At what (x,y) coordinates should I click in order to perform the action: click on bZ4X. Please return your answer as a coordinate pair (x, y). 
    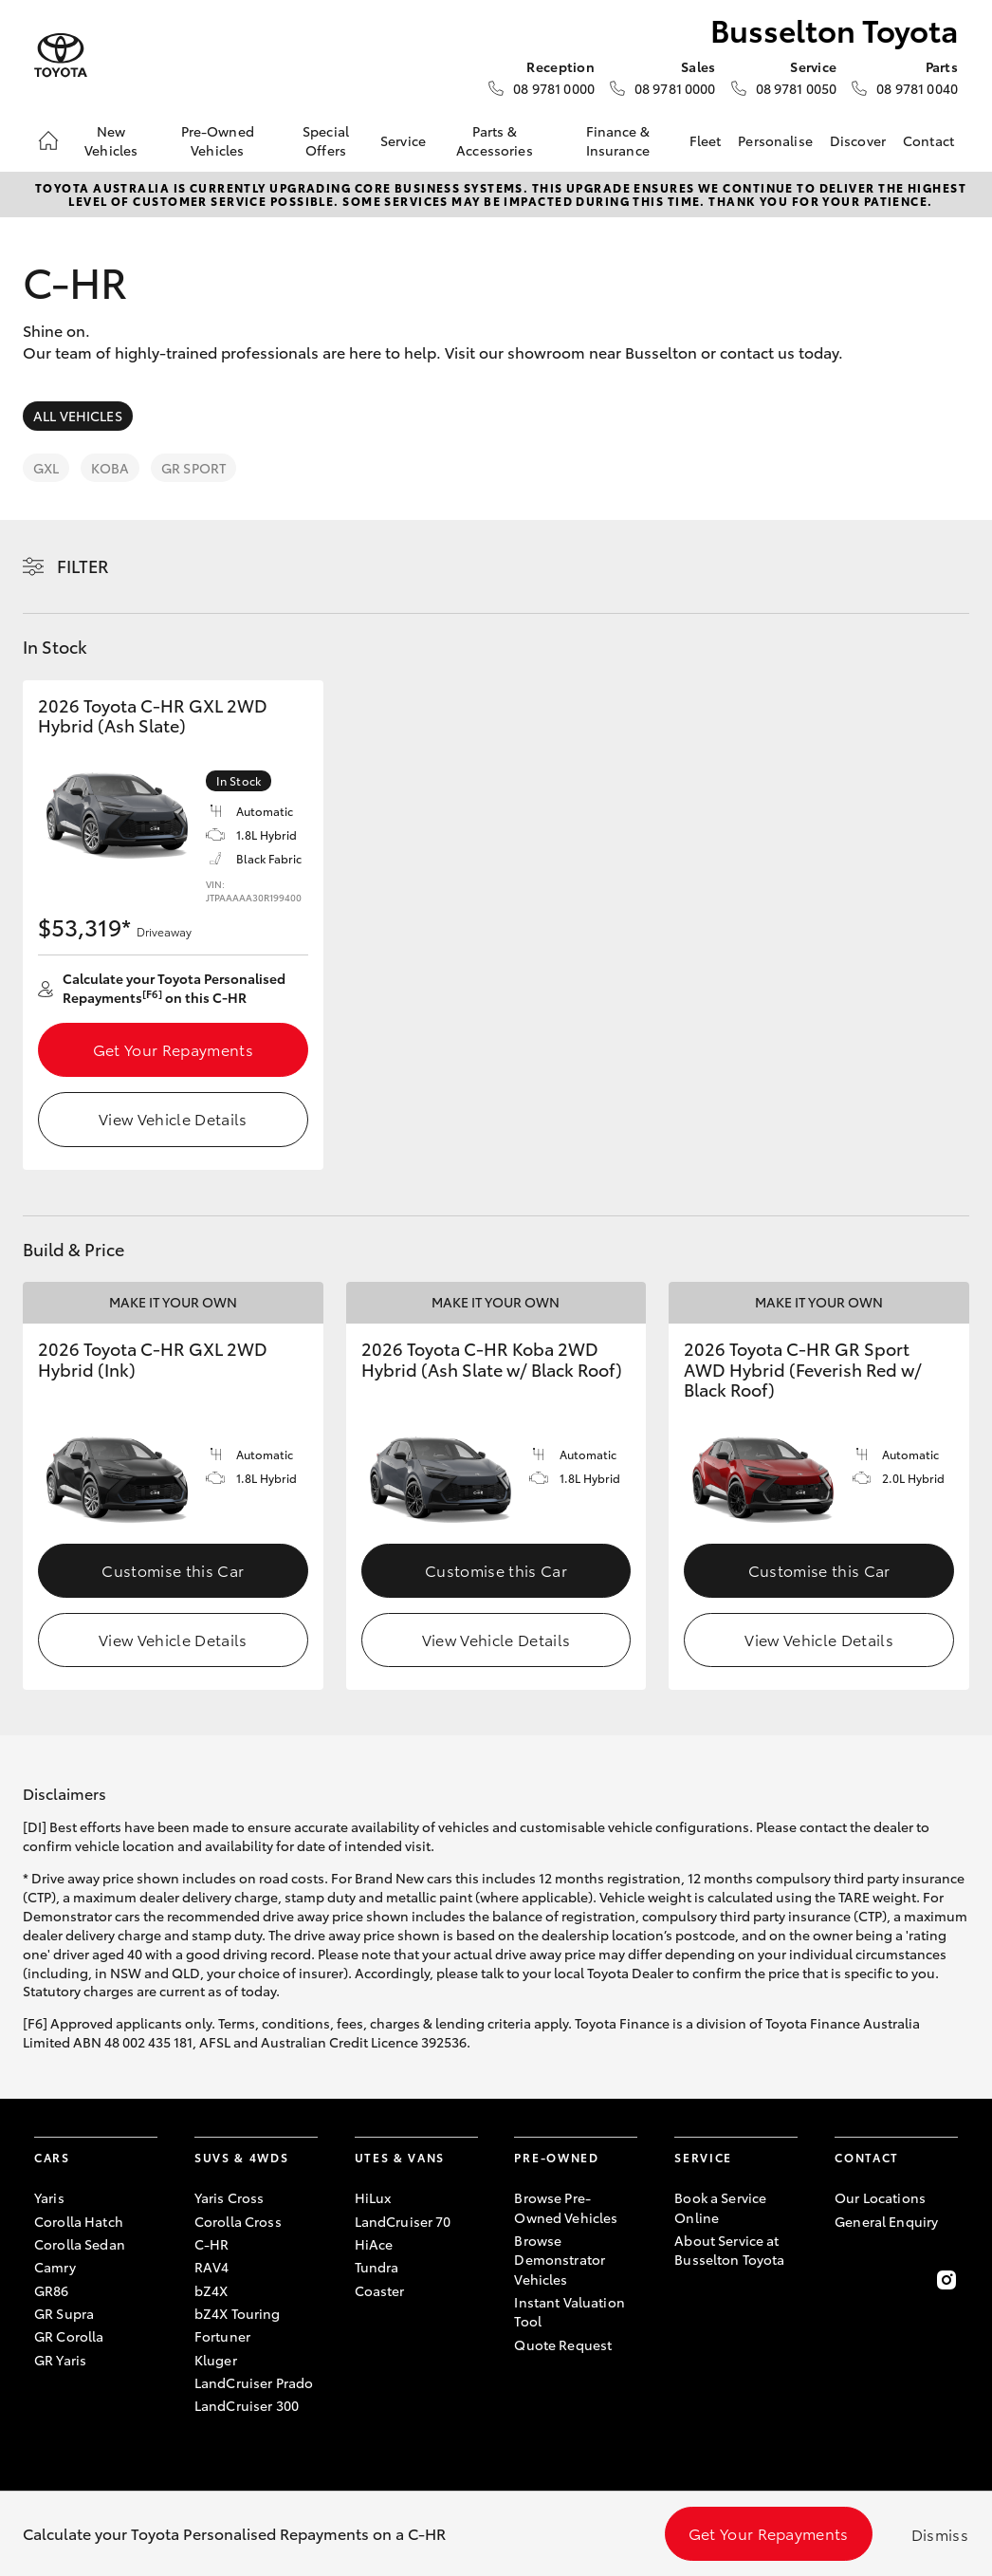
    Looking at the image, I should click on (211, 2290).